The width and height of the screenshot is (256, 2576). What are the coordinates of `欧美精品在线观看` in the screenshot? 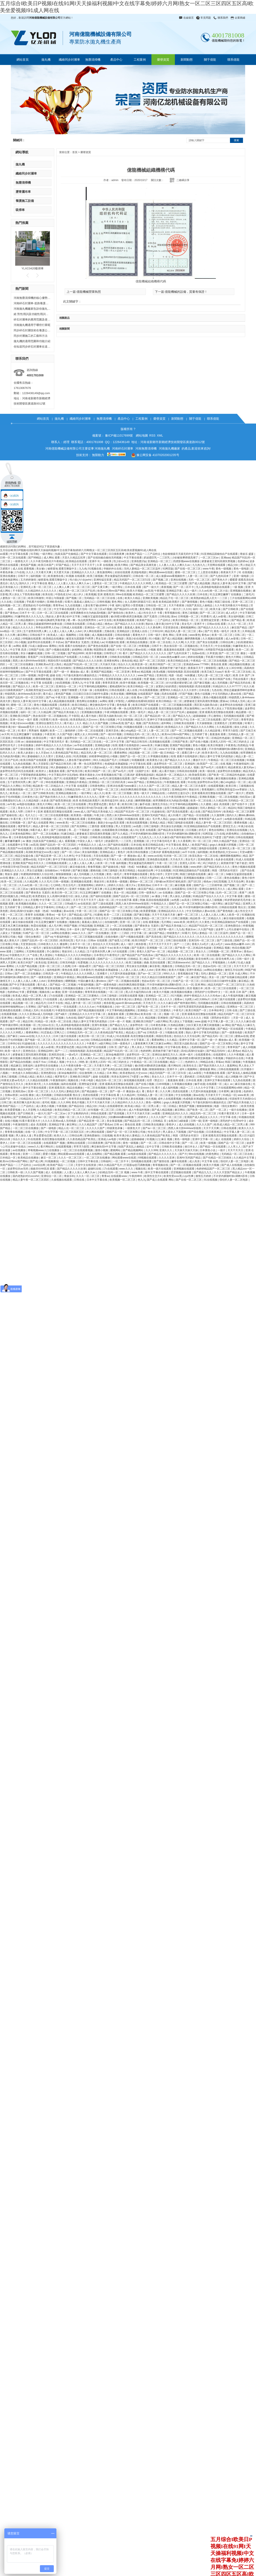 It's located at (77, 561).